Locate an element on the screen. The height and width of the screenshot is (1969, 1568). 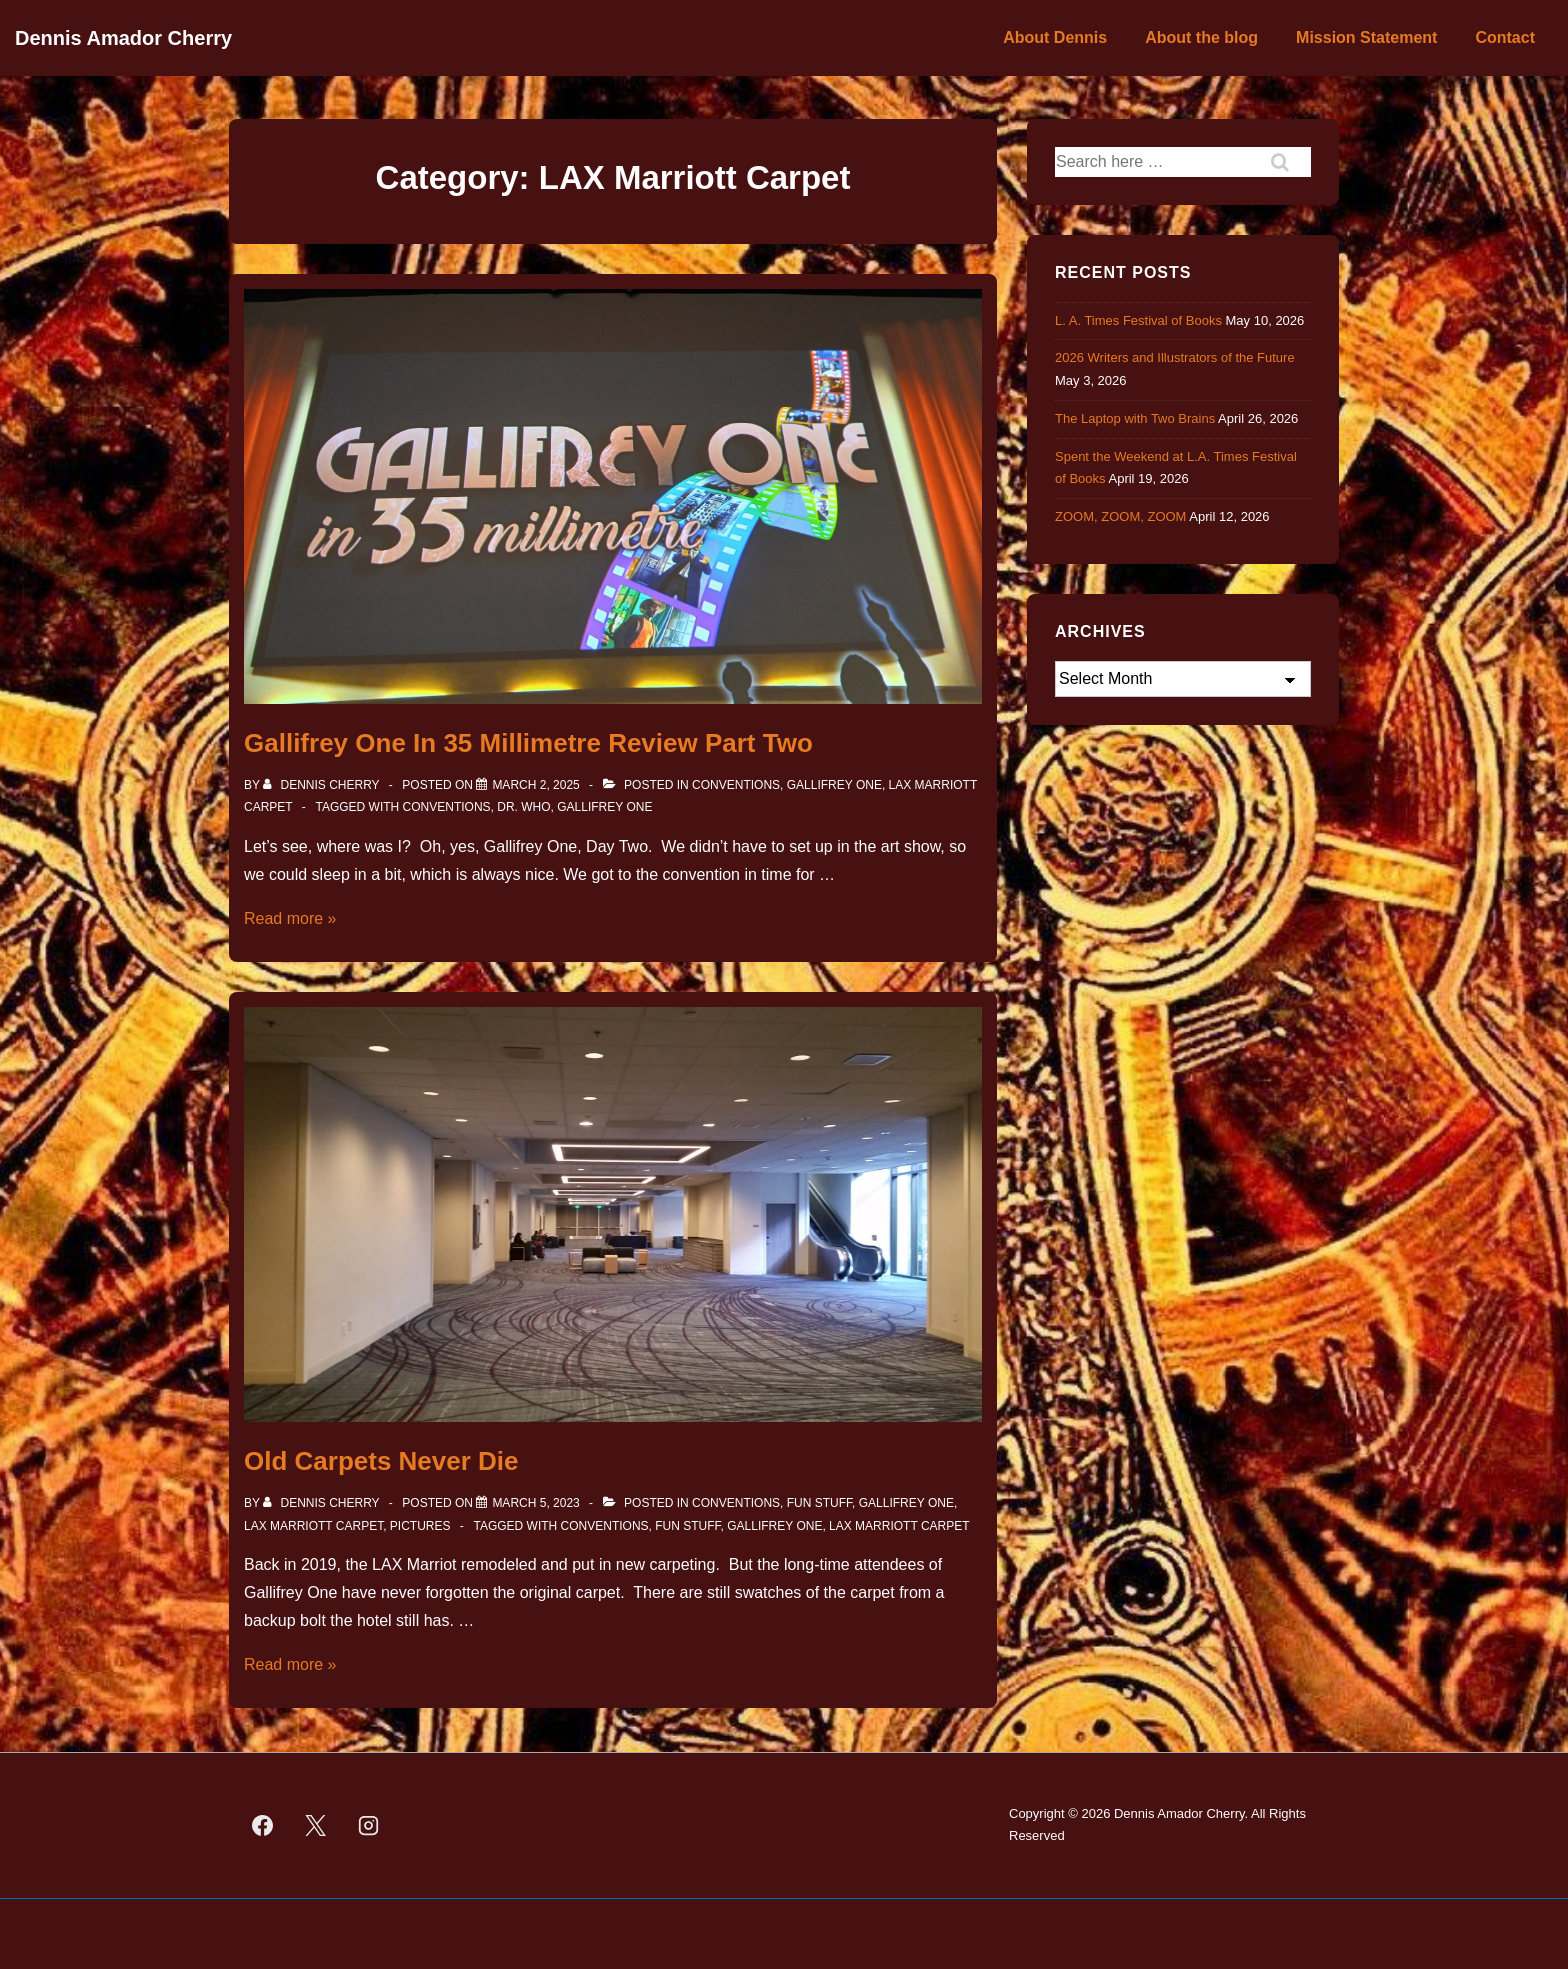
2026 Writers and Illustrators of the Future is located at coordinates (1175, 357).